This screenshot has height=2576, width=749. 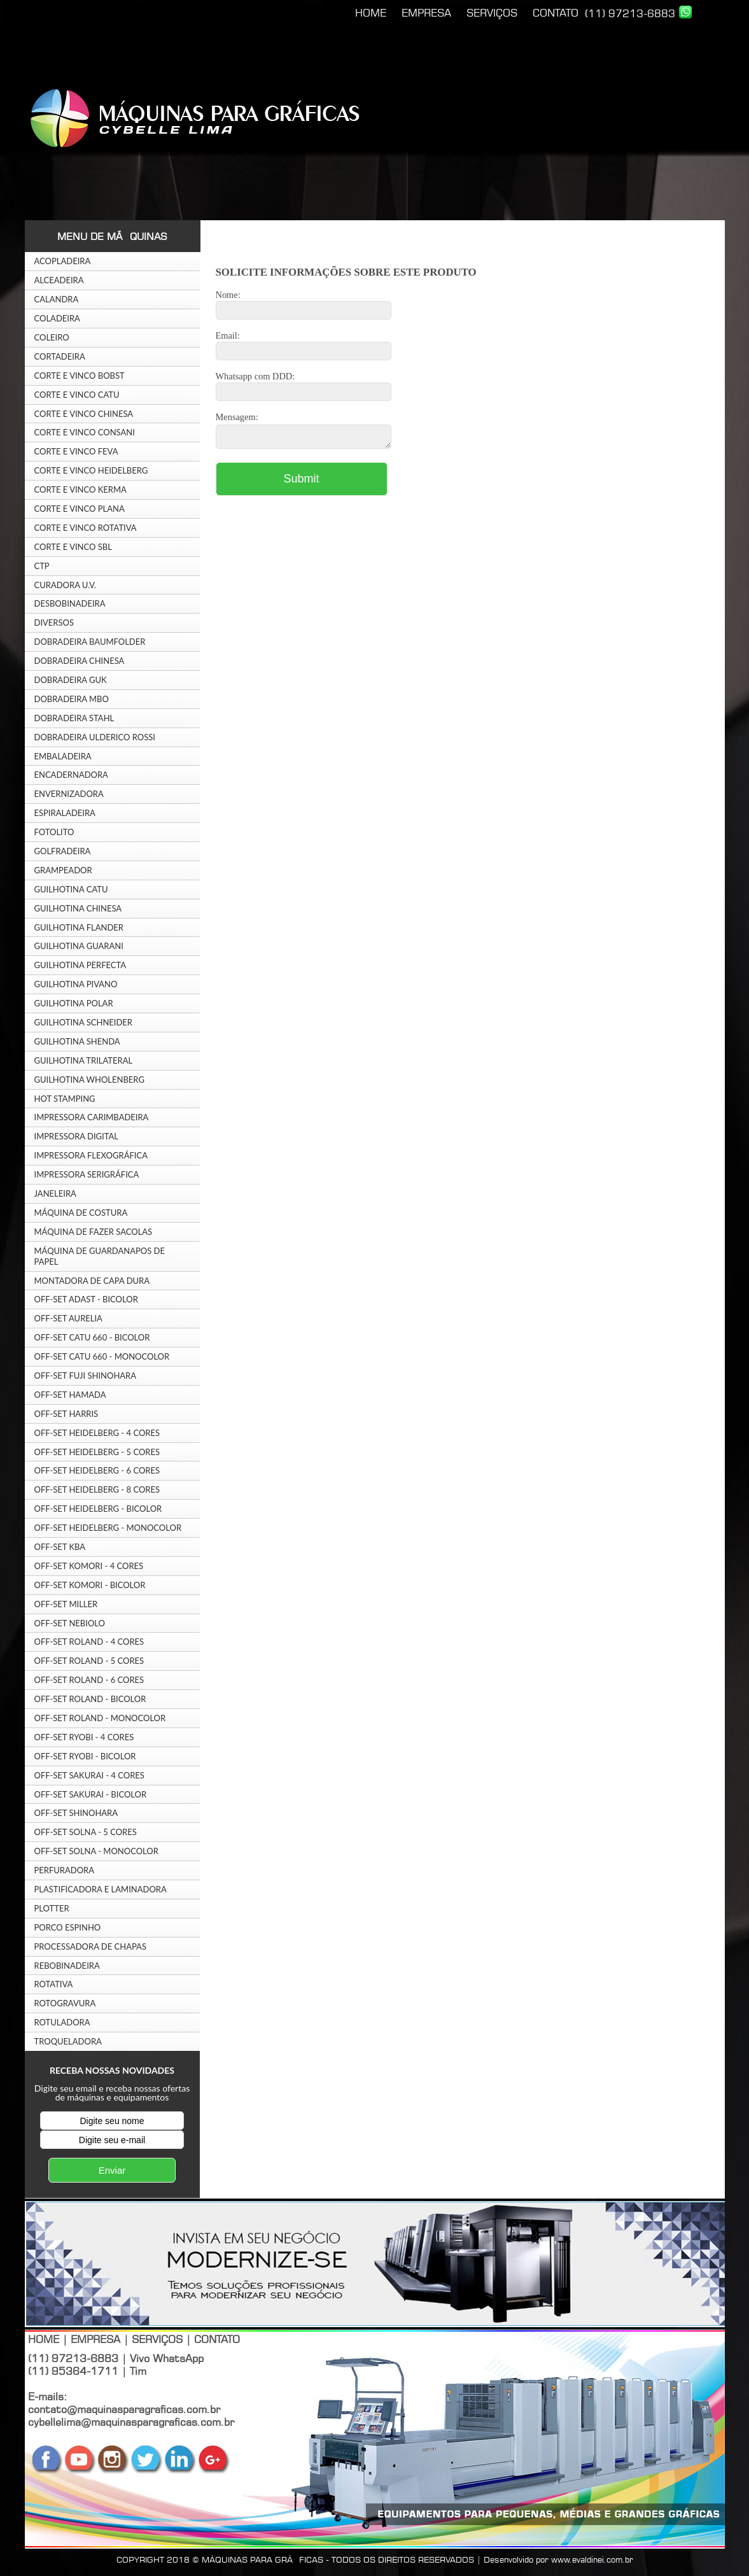 I want to click on PROCESSADORA DE CHAPAS, so click(x=90, y=1946).